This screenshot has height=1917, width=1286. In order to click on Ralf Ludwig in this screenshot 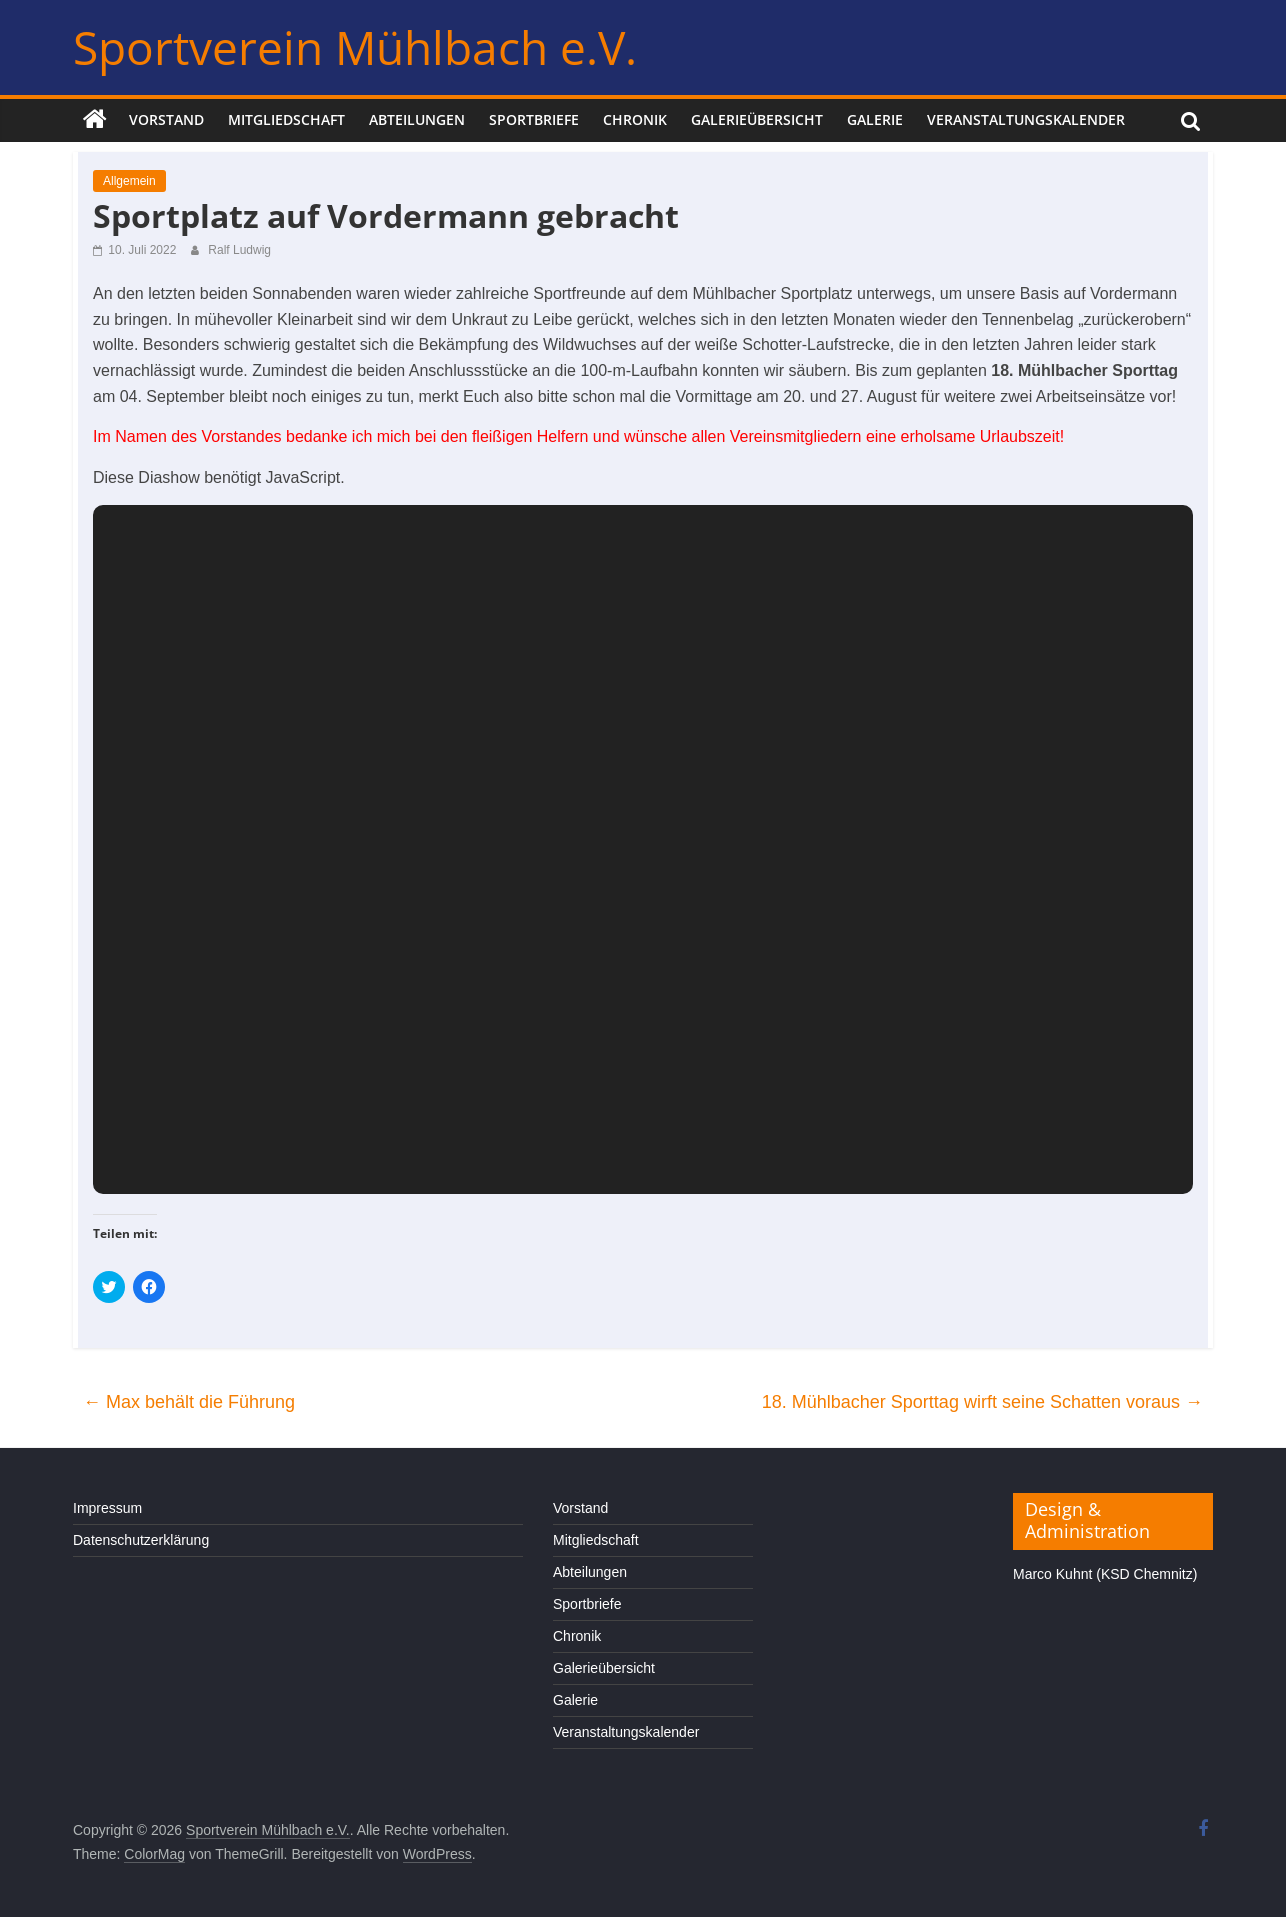, I will do `click(239, 250)`.